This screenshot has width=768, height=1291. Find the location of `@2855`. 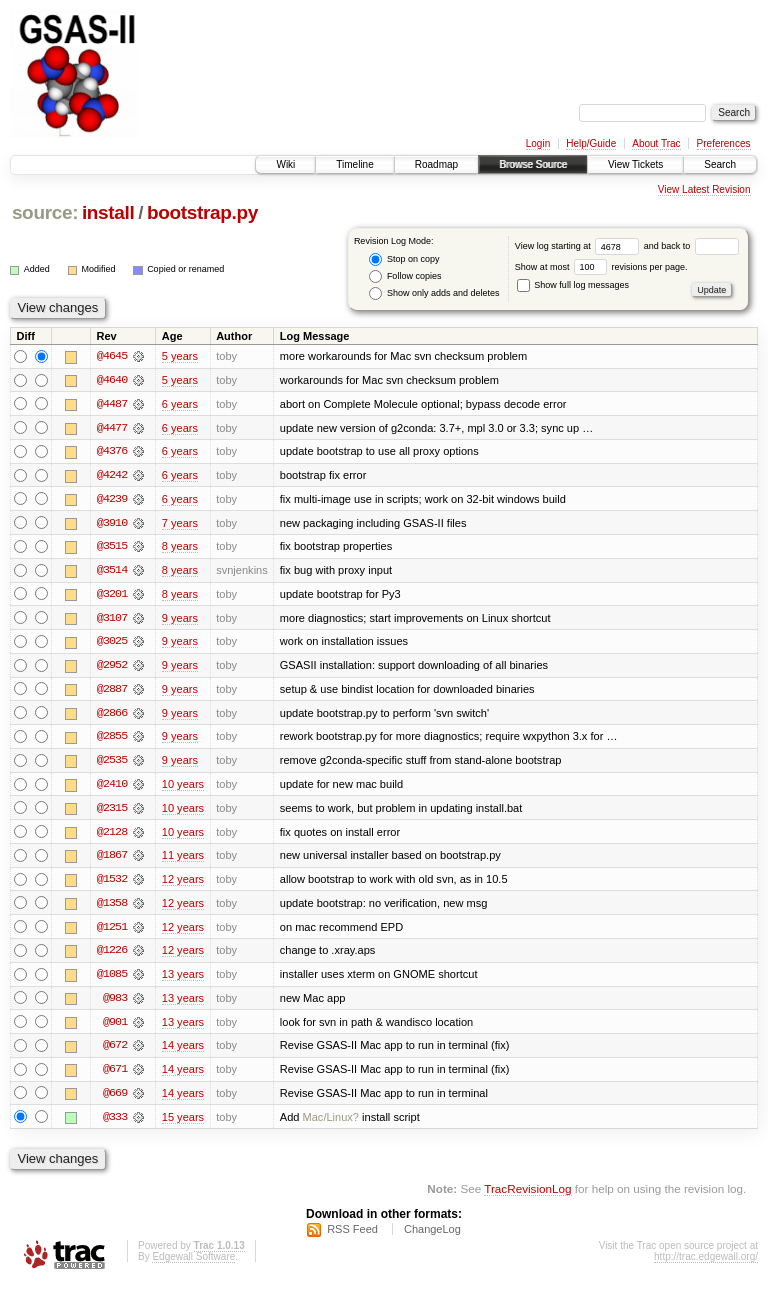

@2855 is located at coordinates (112, 740).